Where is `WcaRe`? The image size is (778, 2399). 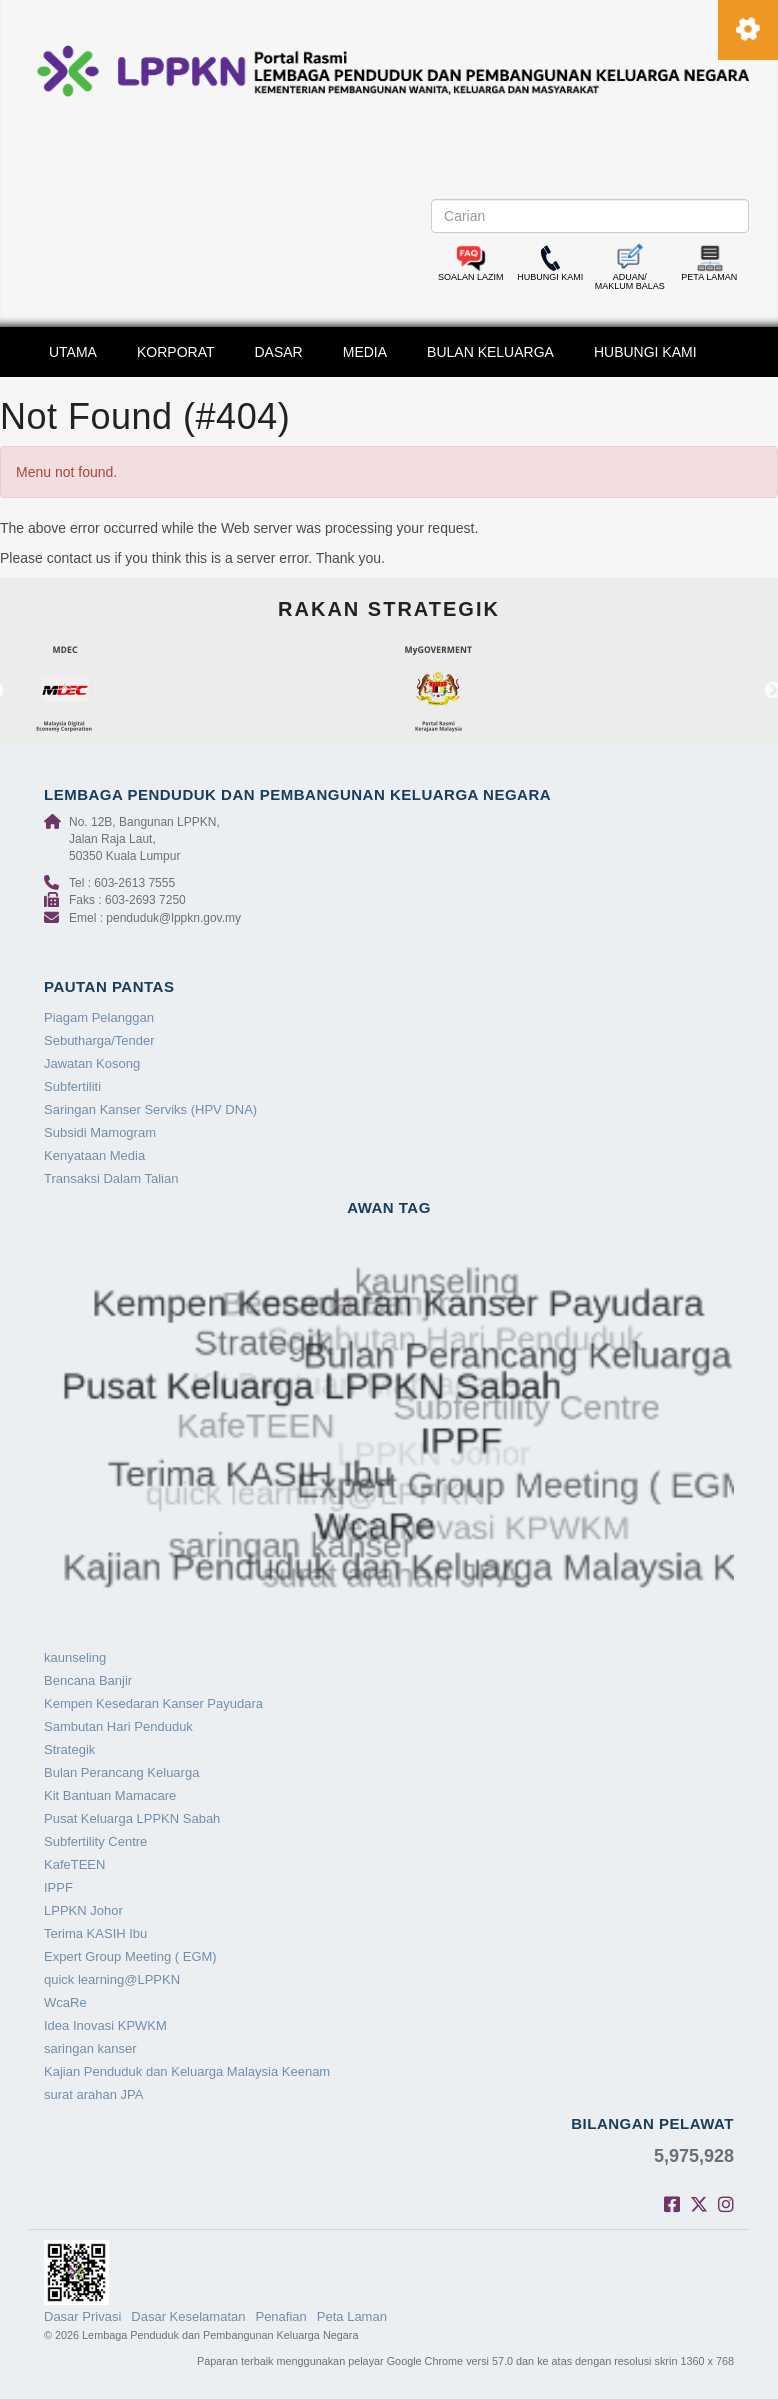
WcaRe is located at coordinates (65, 2002).